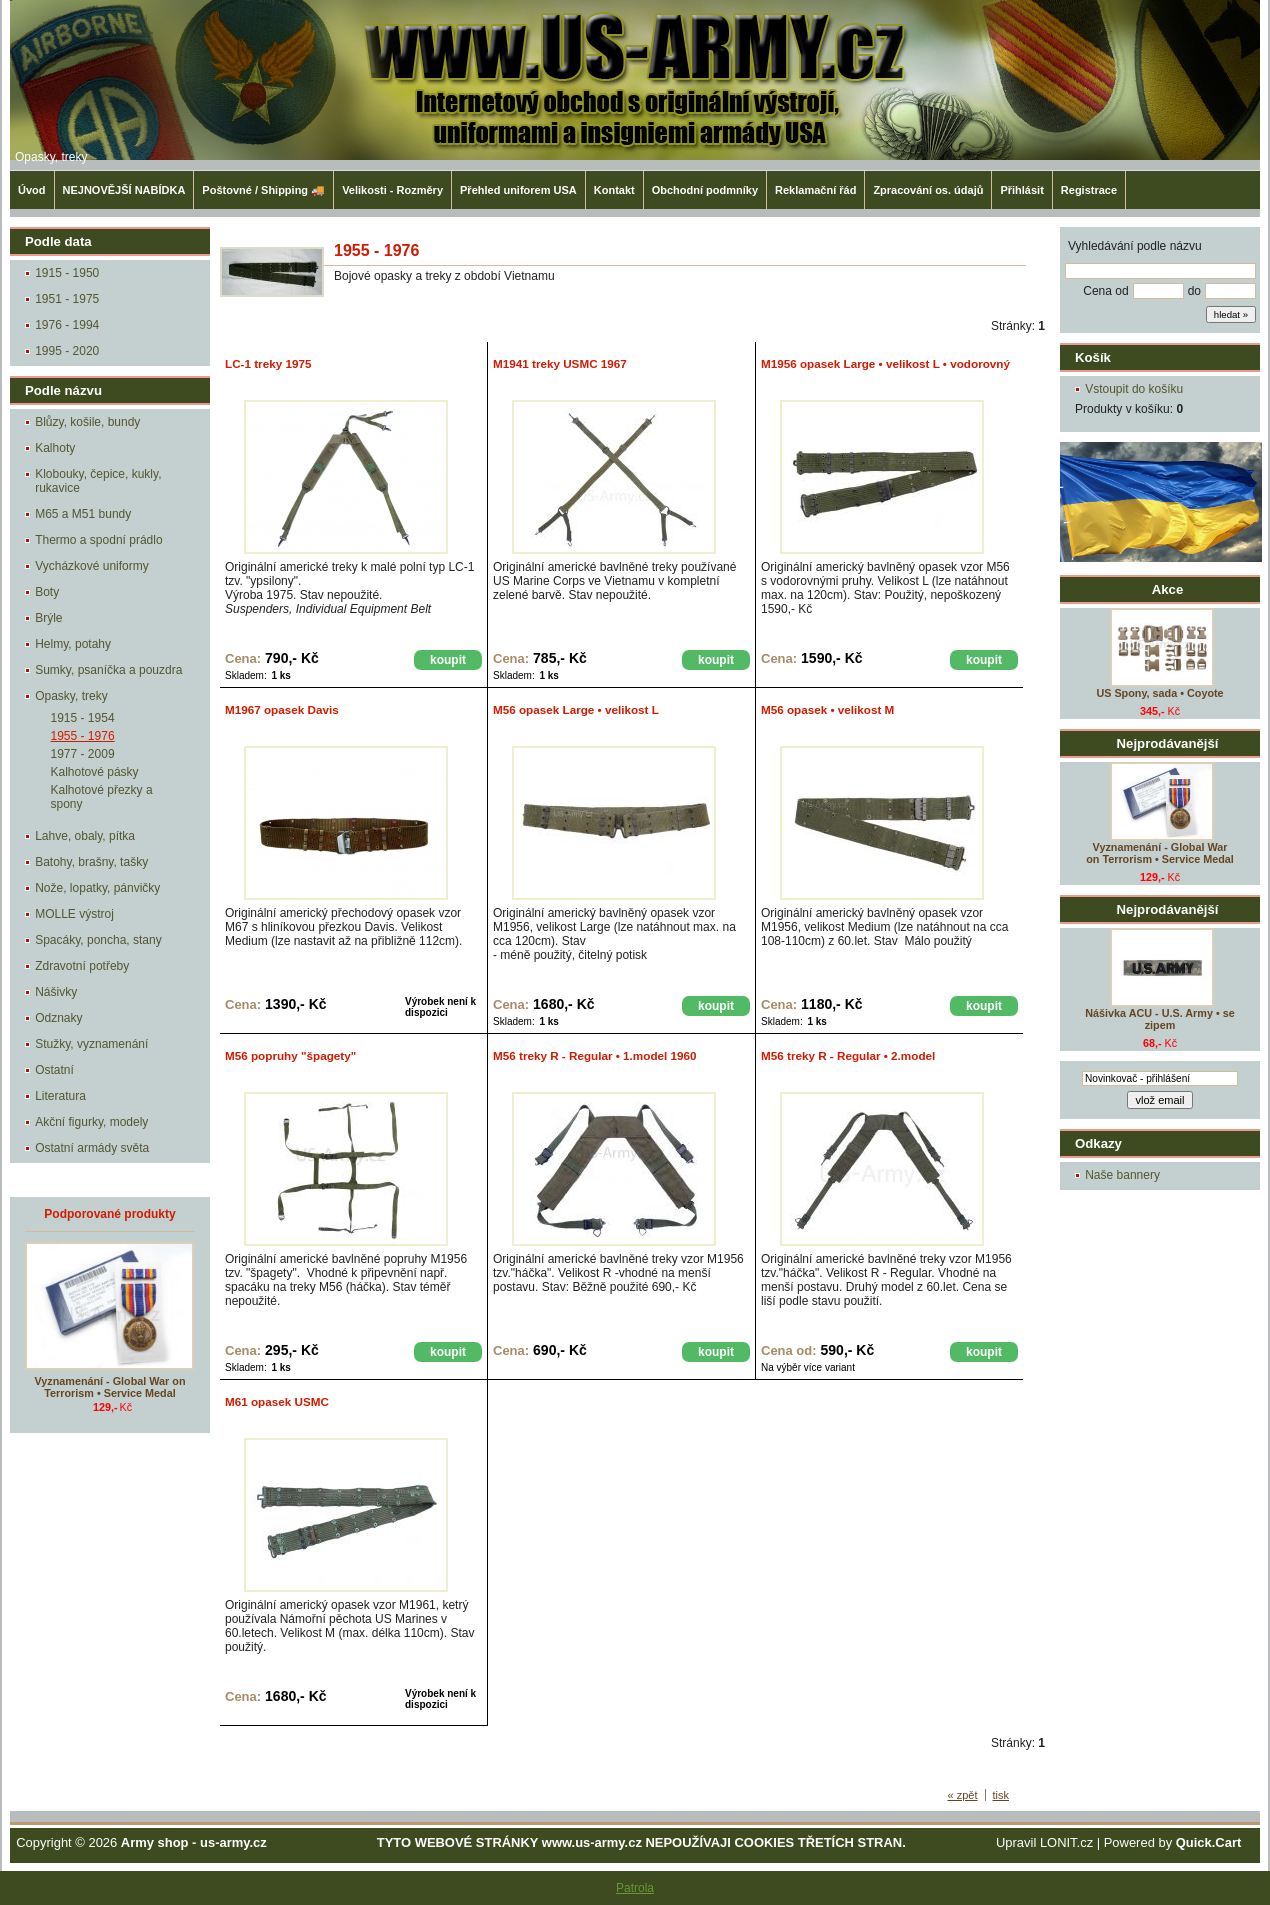  Describe the element at coordinates (1105, 291) in the screenshot. I see `Cena od` at that location.